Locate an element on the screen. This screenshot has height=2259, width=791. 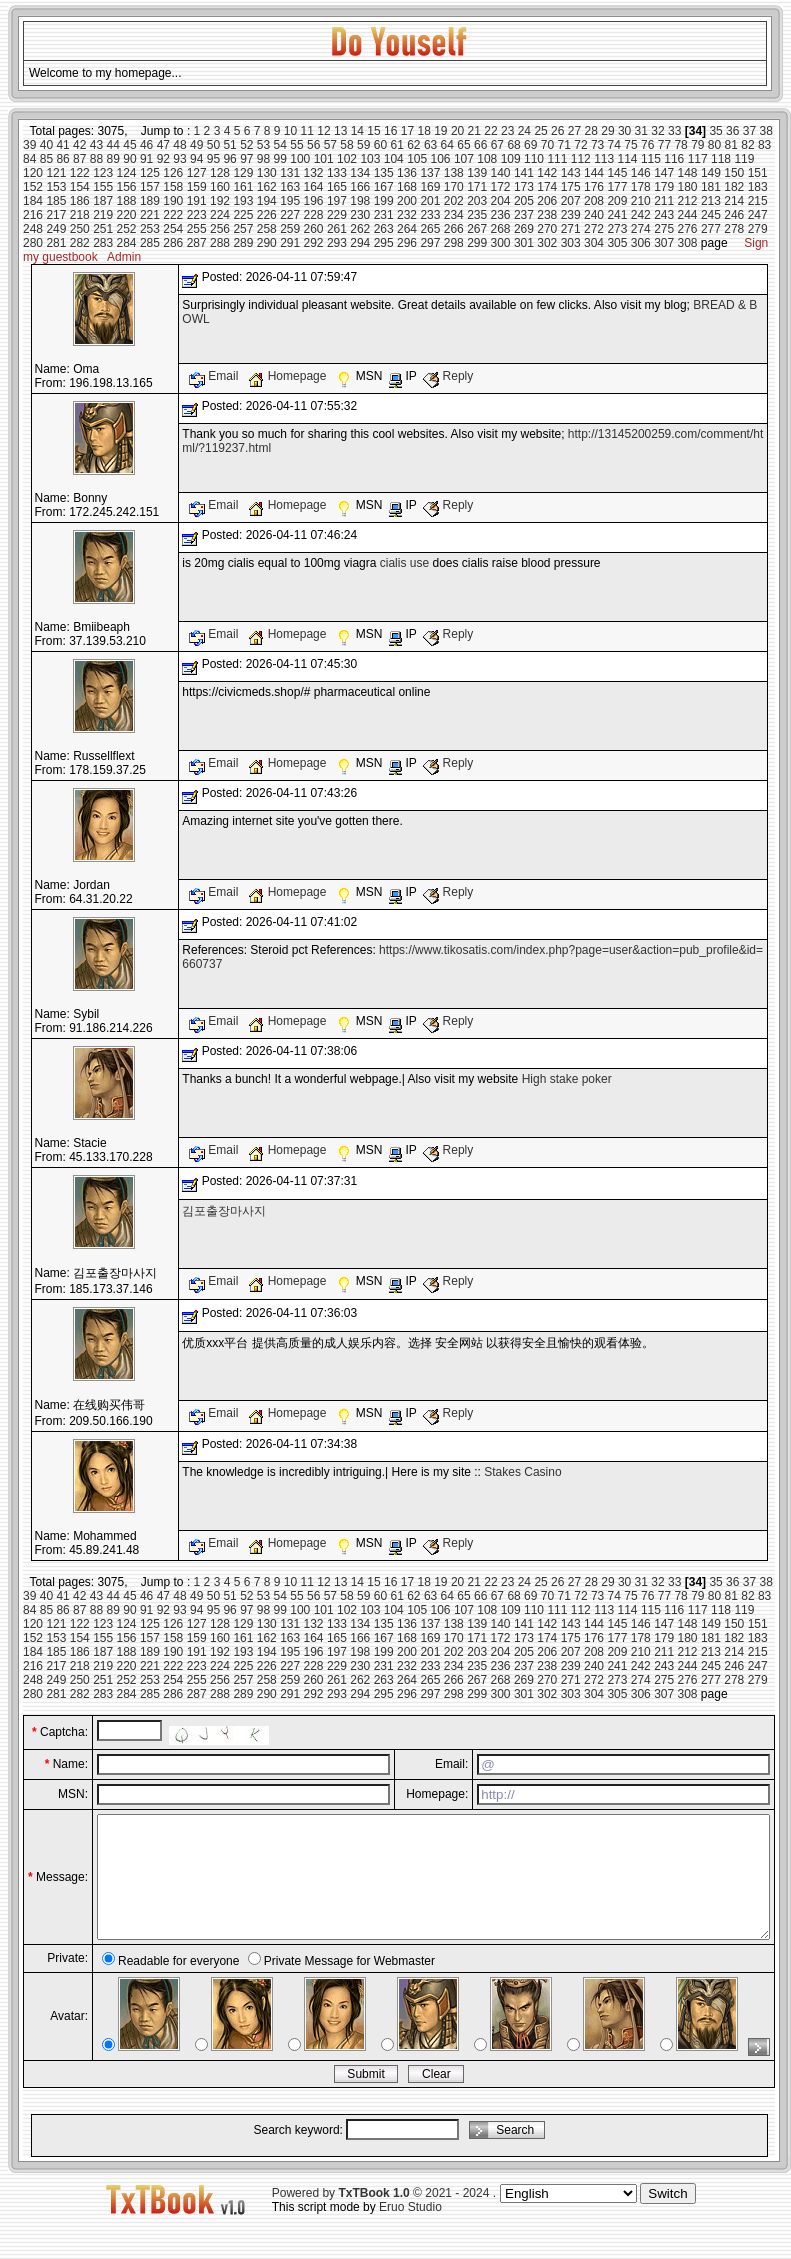
23 is located at coordinates (507, 131).